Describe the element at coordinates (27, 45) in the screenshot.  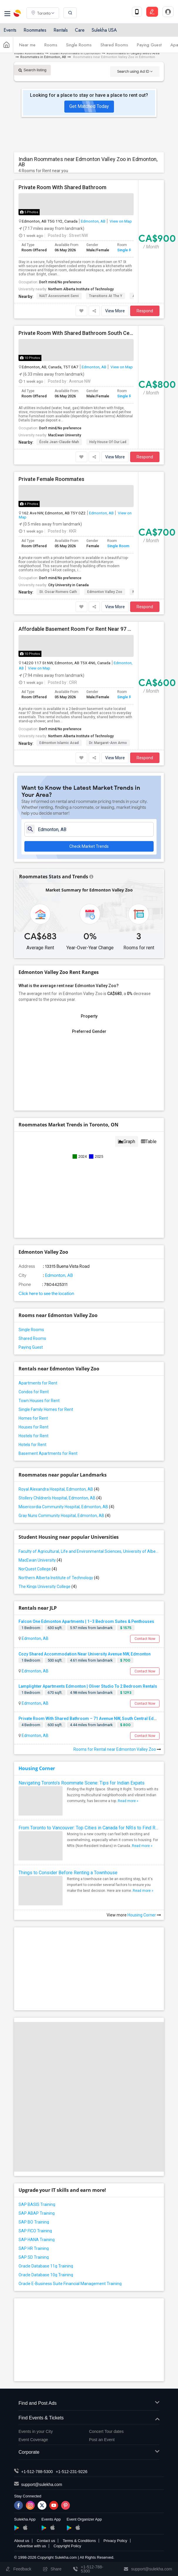
I see `Near me` at that location.